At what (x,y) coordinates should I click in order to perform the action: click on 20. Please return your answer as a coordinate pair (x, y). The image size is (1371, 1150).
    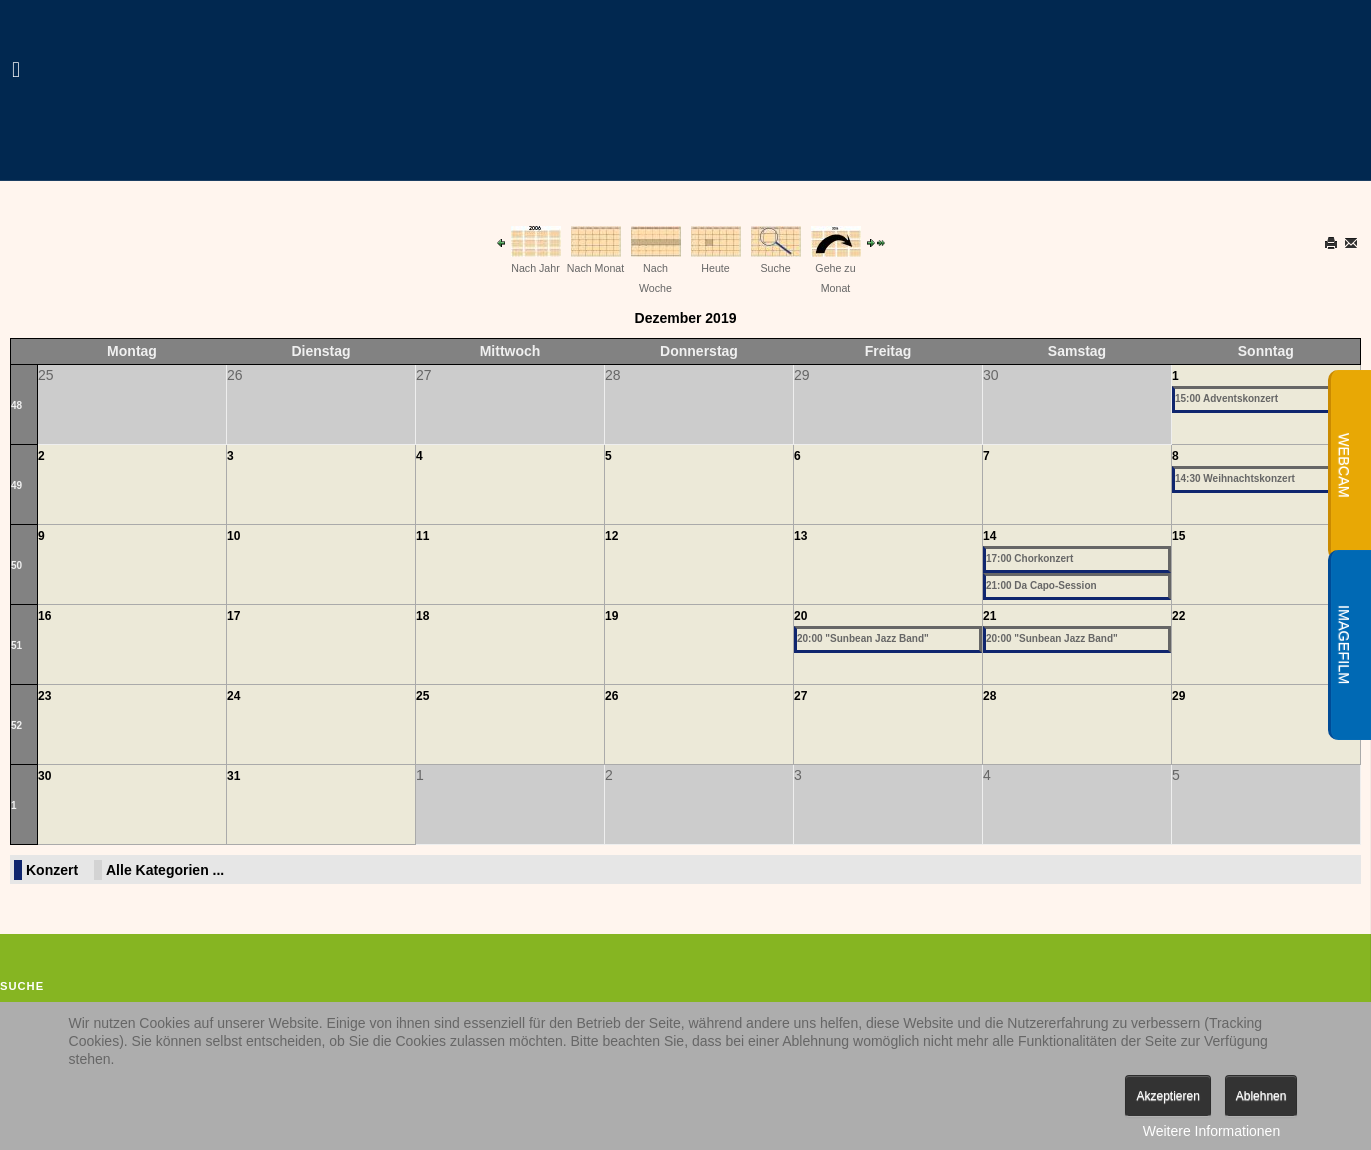
    Looking at the image, I should click on (800, 616).